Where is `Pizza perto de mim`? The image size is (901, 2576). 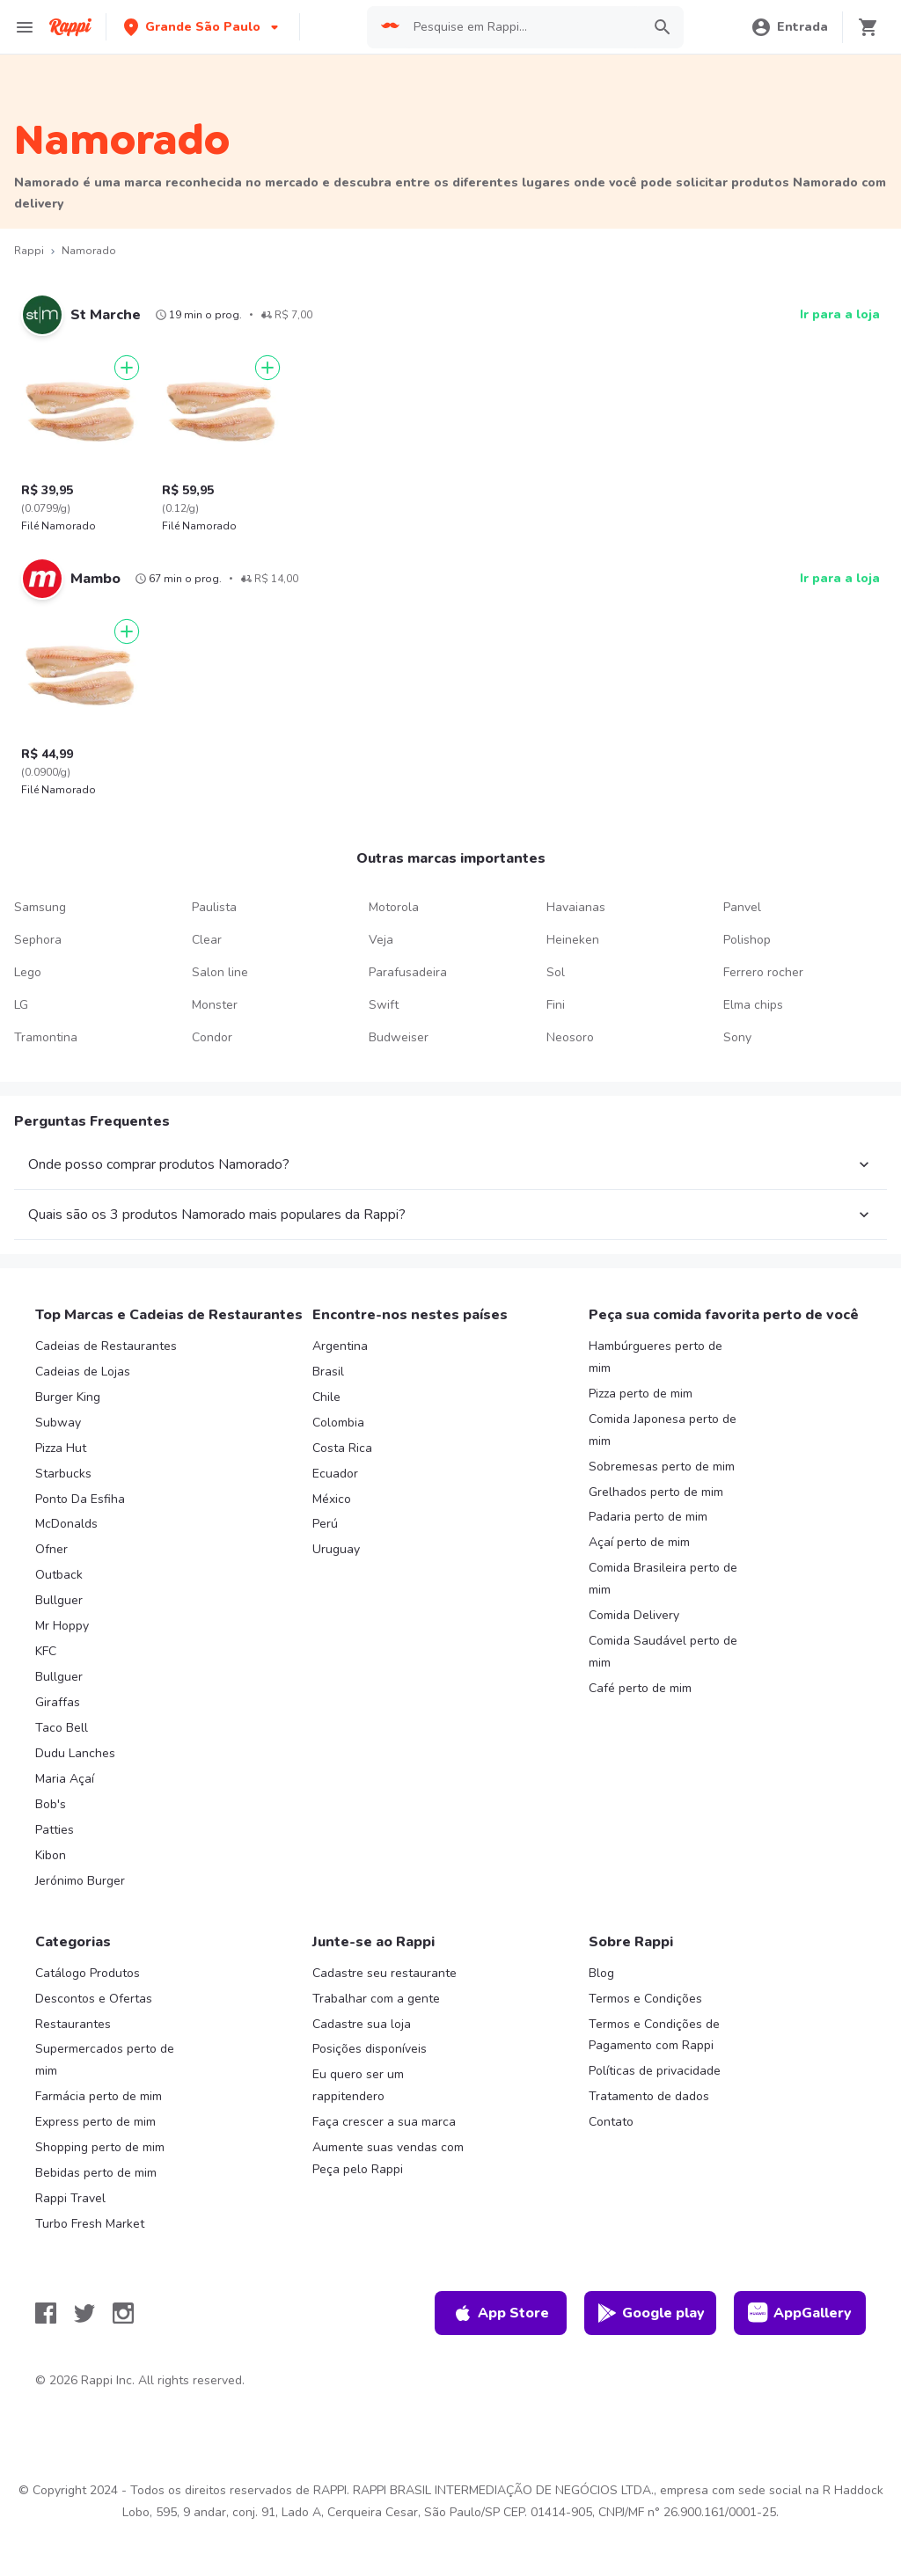
Pizza perto de mim is located at coordinates (640, 1393).